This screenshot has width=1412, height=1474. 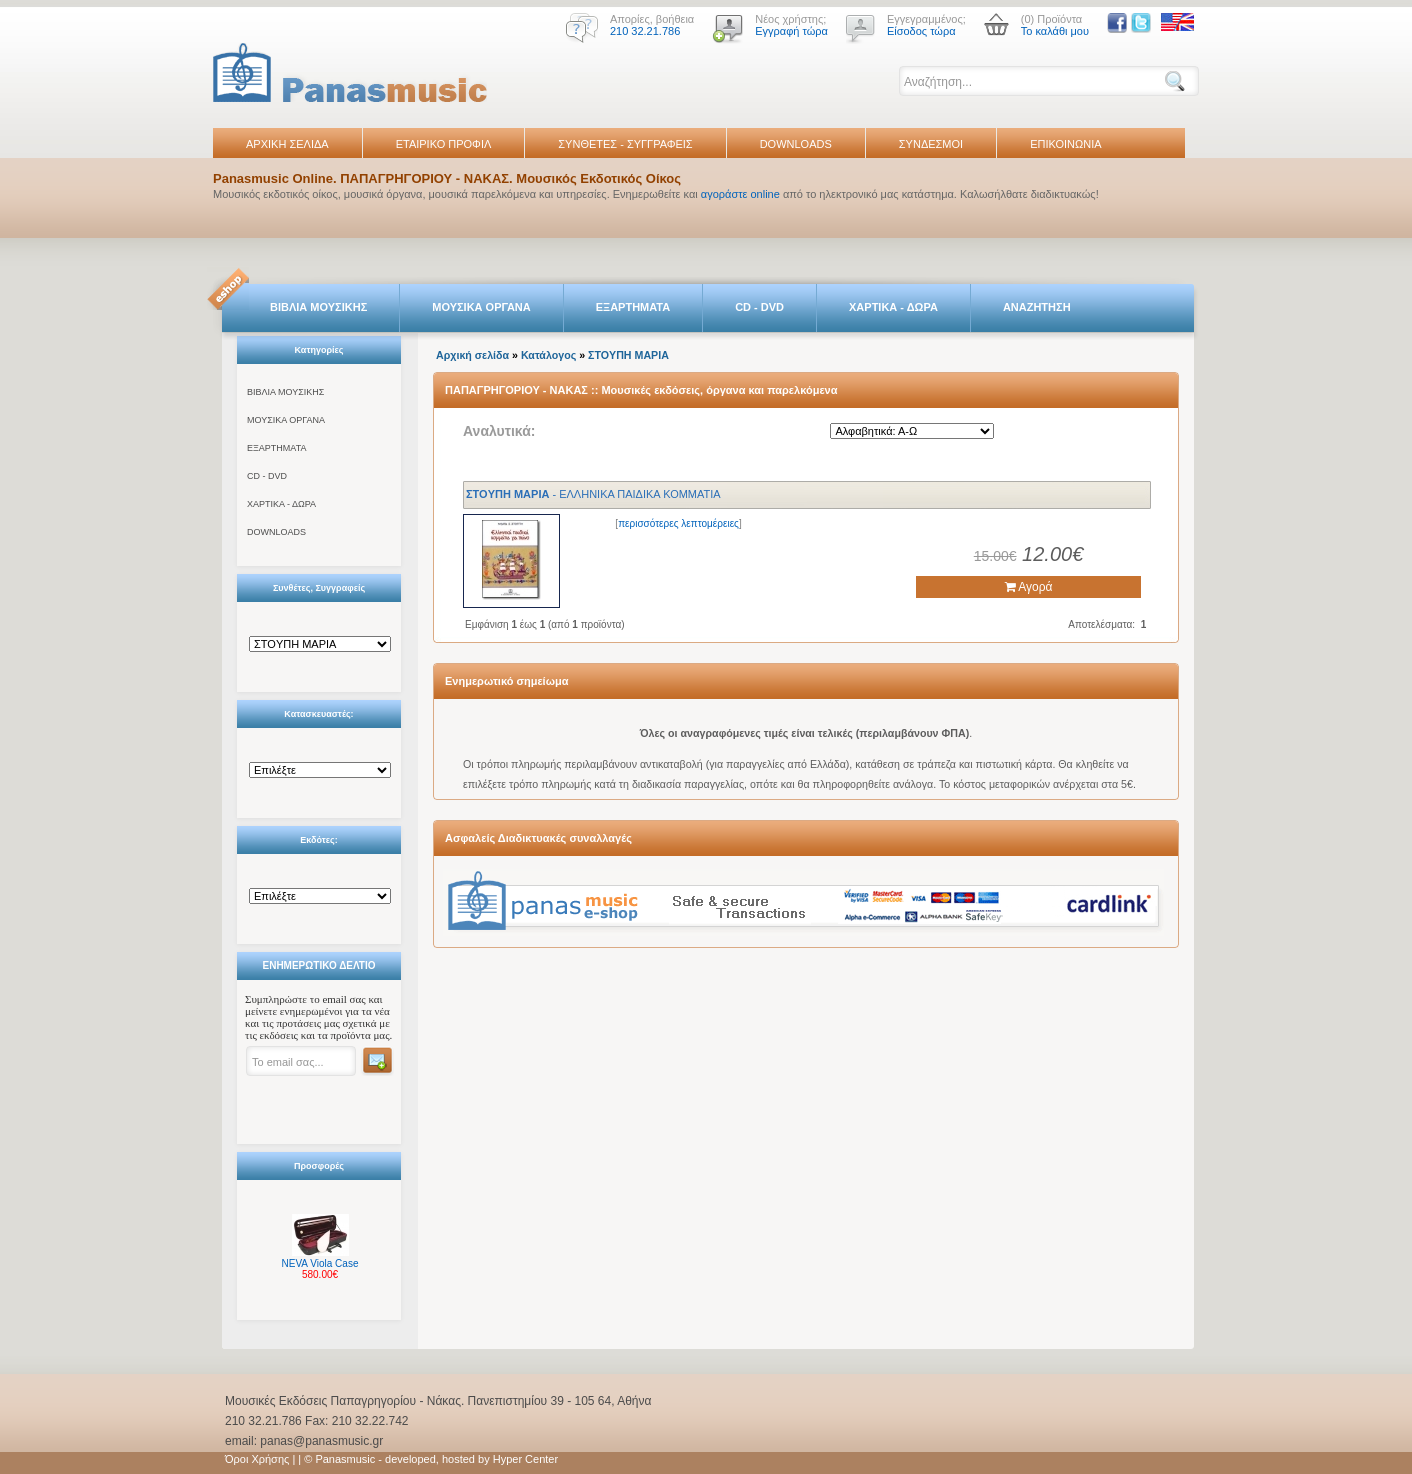 What do you see at coordinates (1037, 307) in the screenshot?
I see `ΑΝΑΖΗΤΗΣΗ` at bounding box center [1037, 307].